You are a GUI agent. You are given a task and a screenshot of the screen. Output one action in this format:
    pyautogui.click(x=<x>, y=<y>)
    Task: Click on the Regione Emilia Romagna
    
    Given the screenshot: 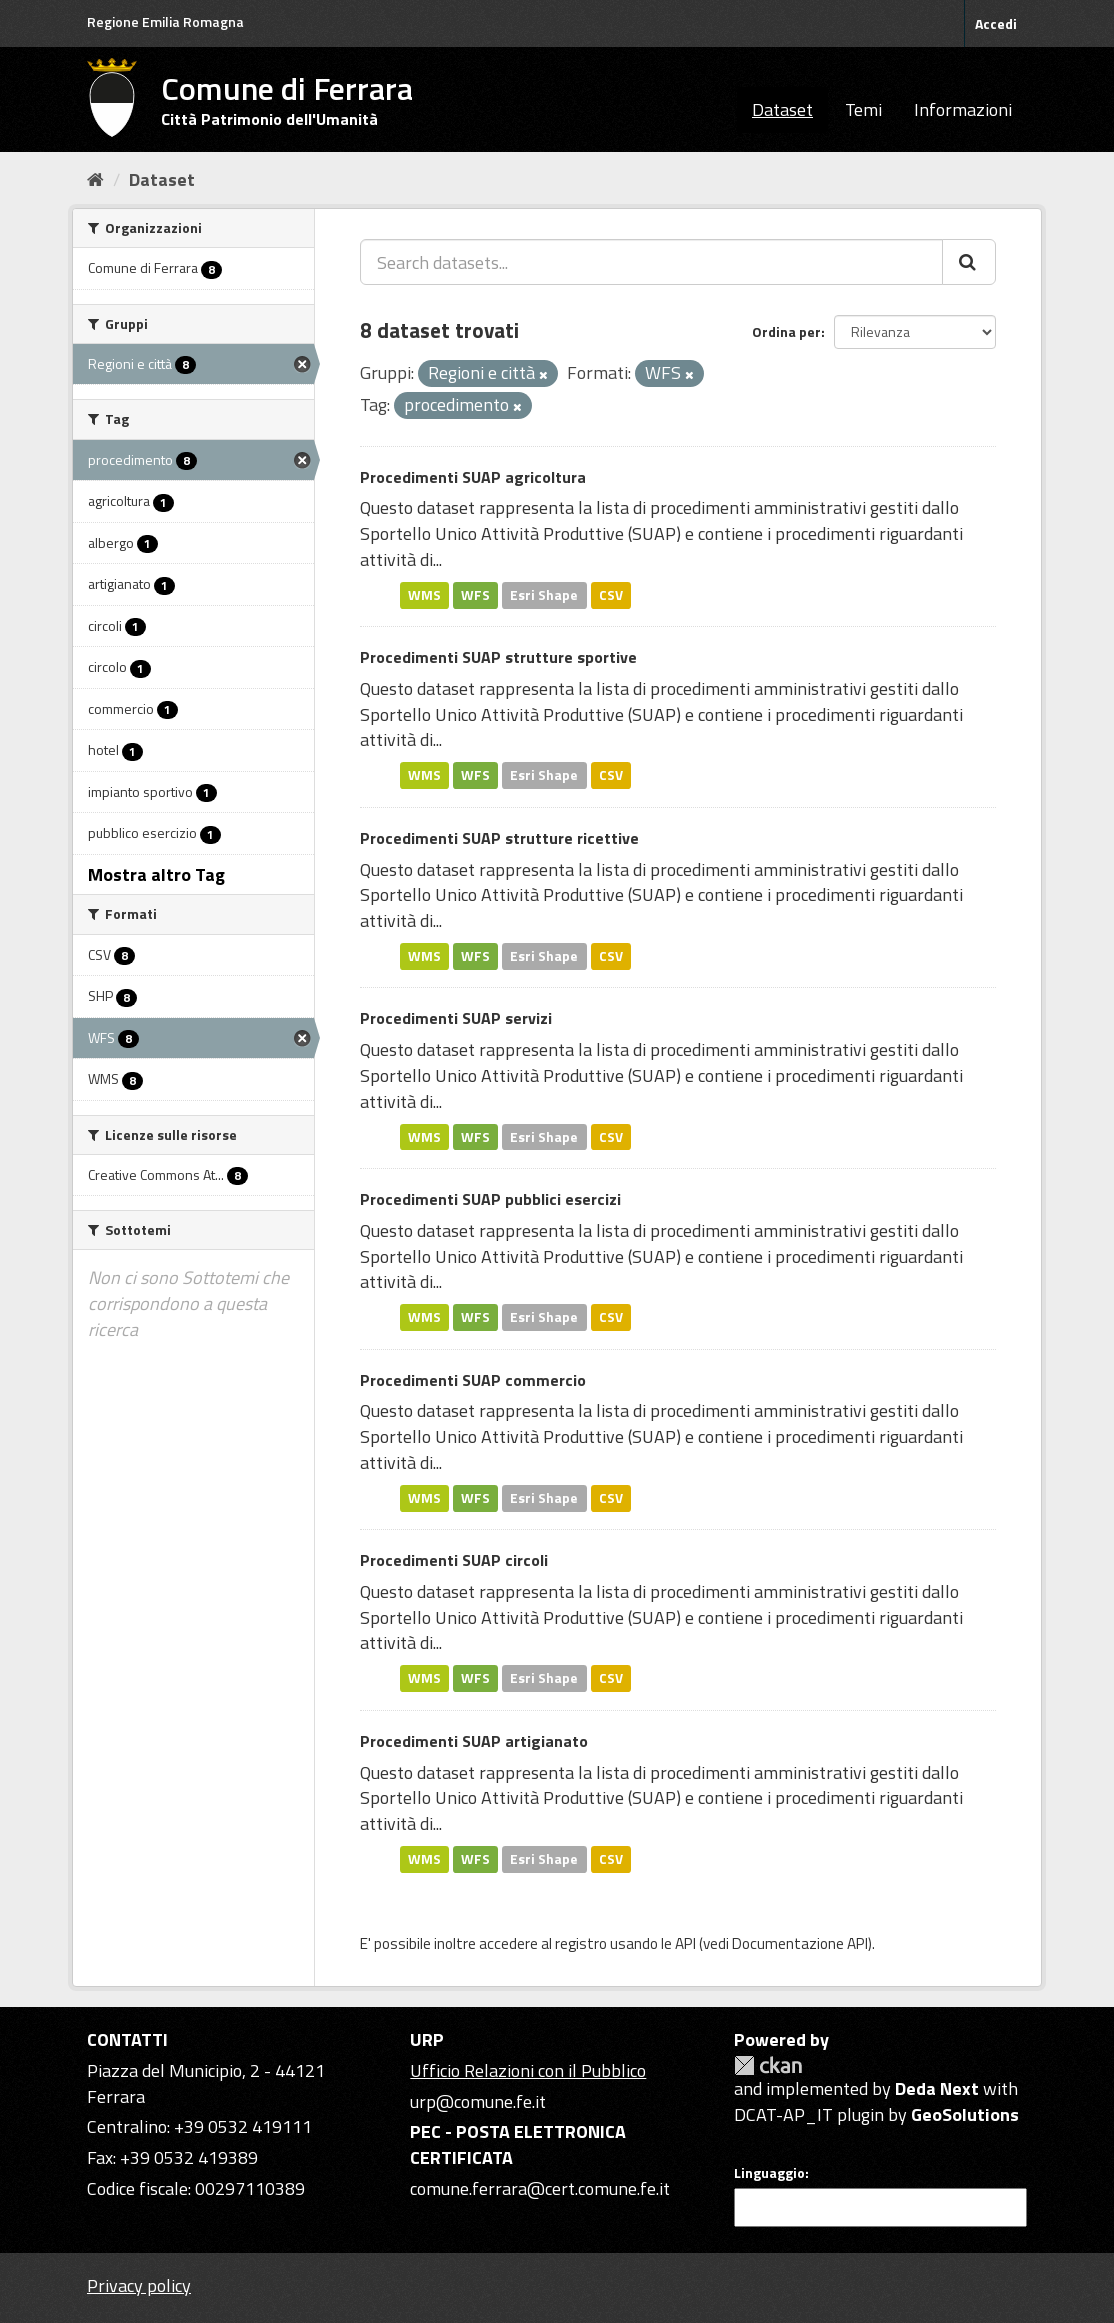 What is the action you would take?
    pyautogui.click(x=165, y=21)
    